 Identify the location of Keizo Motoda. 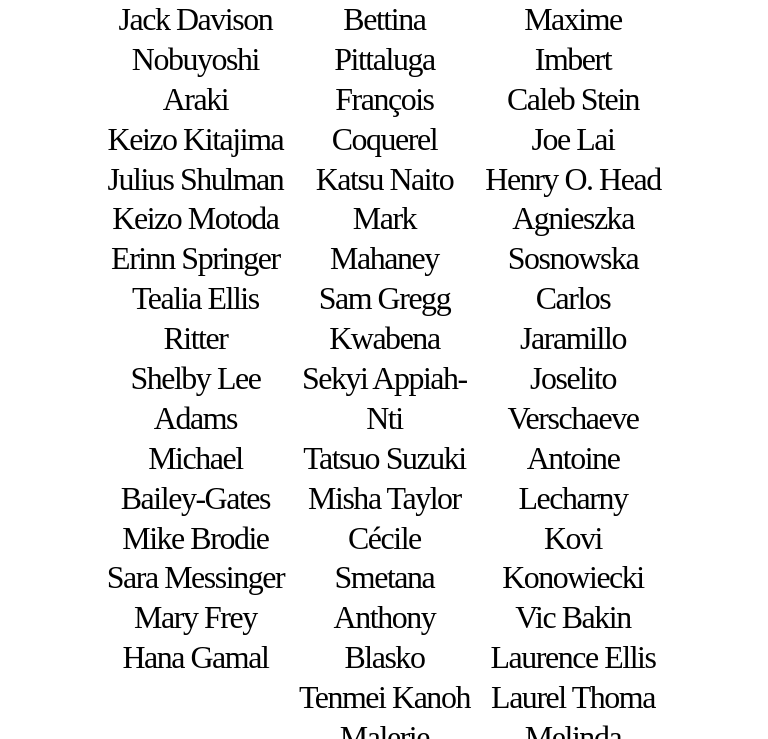
(195, 218).